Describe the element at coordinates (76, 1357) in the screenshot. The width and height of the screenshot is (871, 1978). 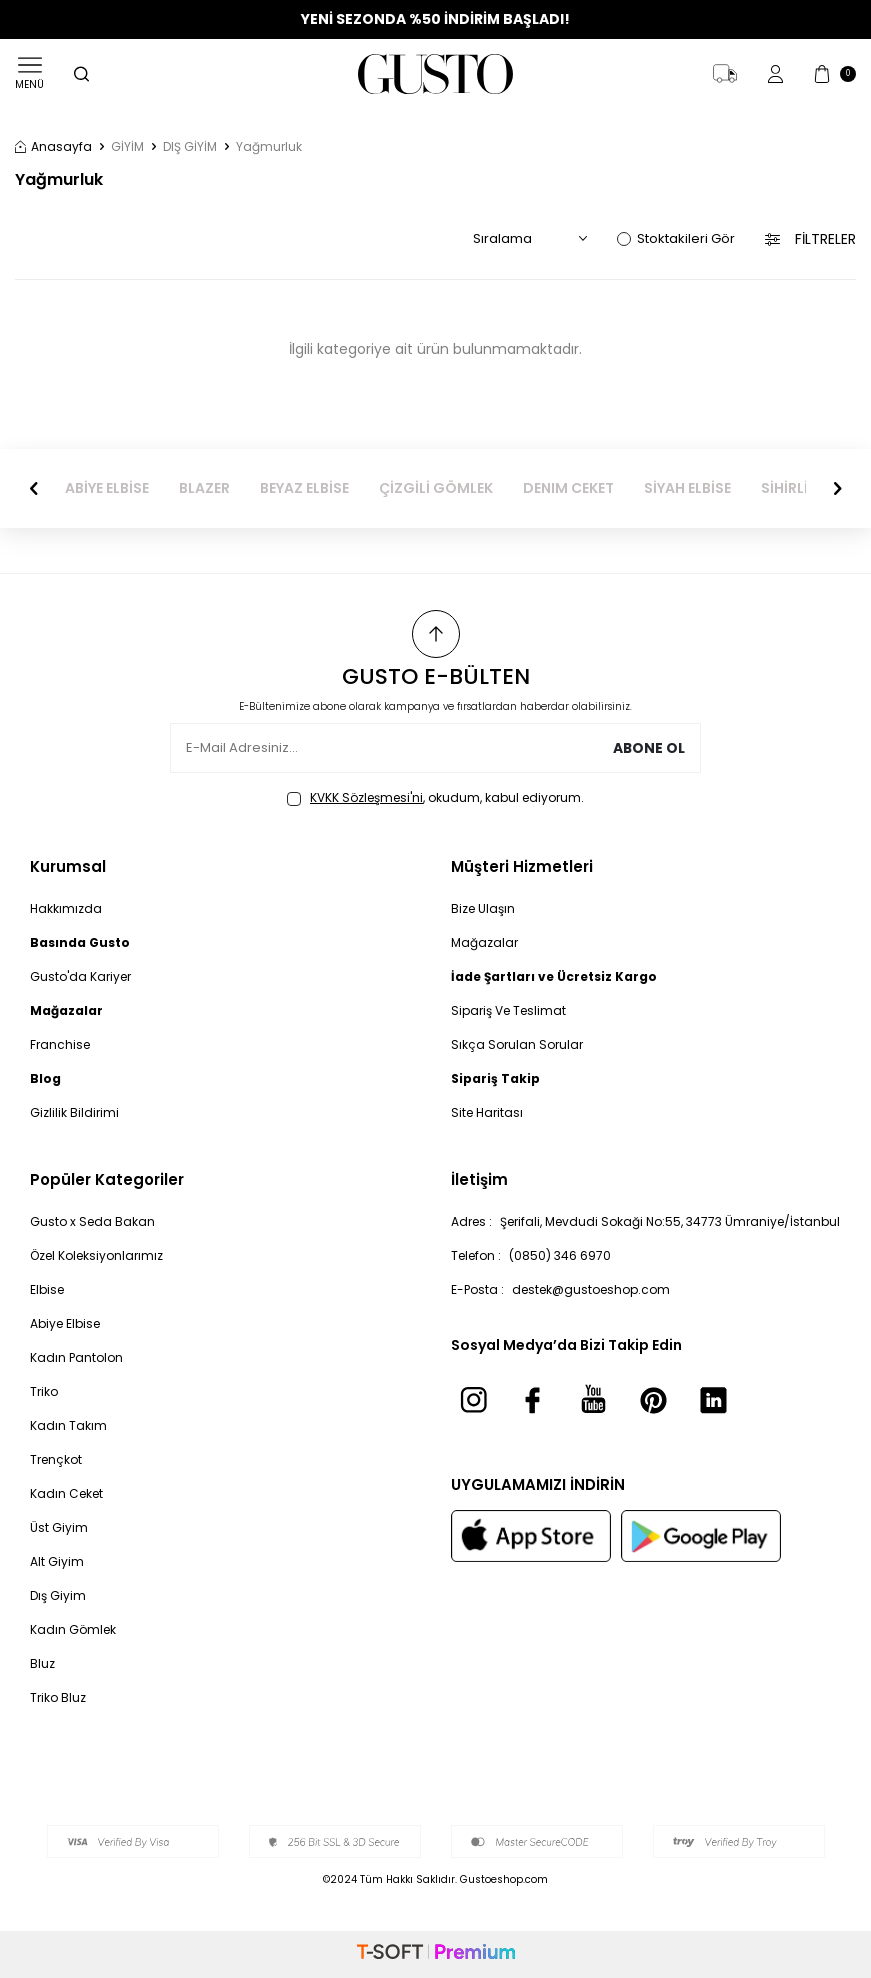
I see `Kadın Pantolon` at that location.